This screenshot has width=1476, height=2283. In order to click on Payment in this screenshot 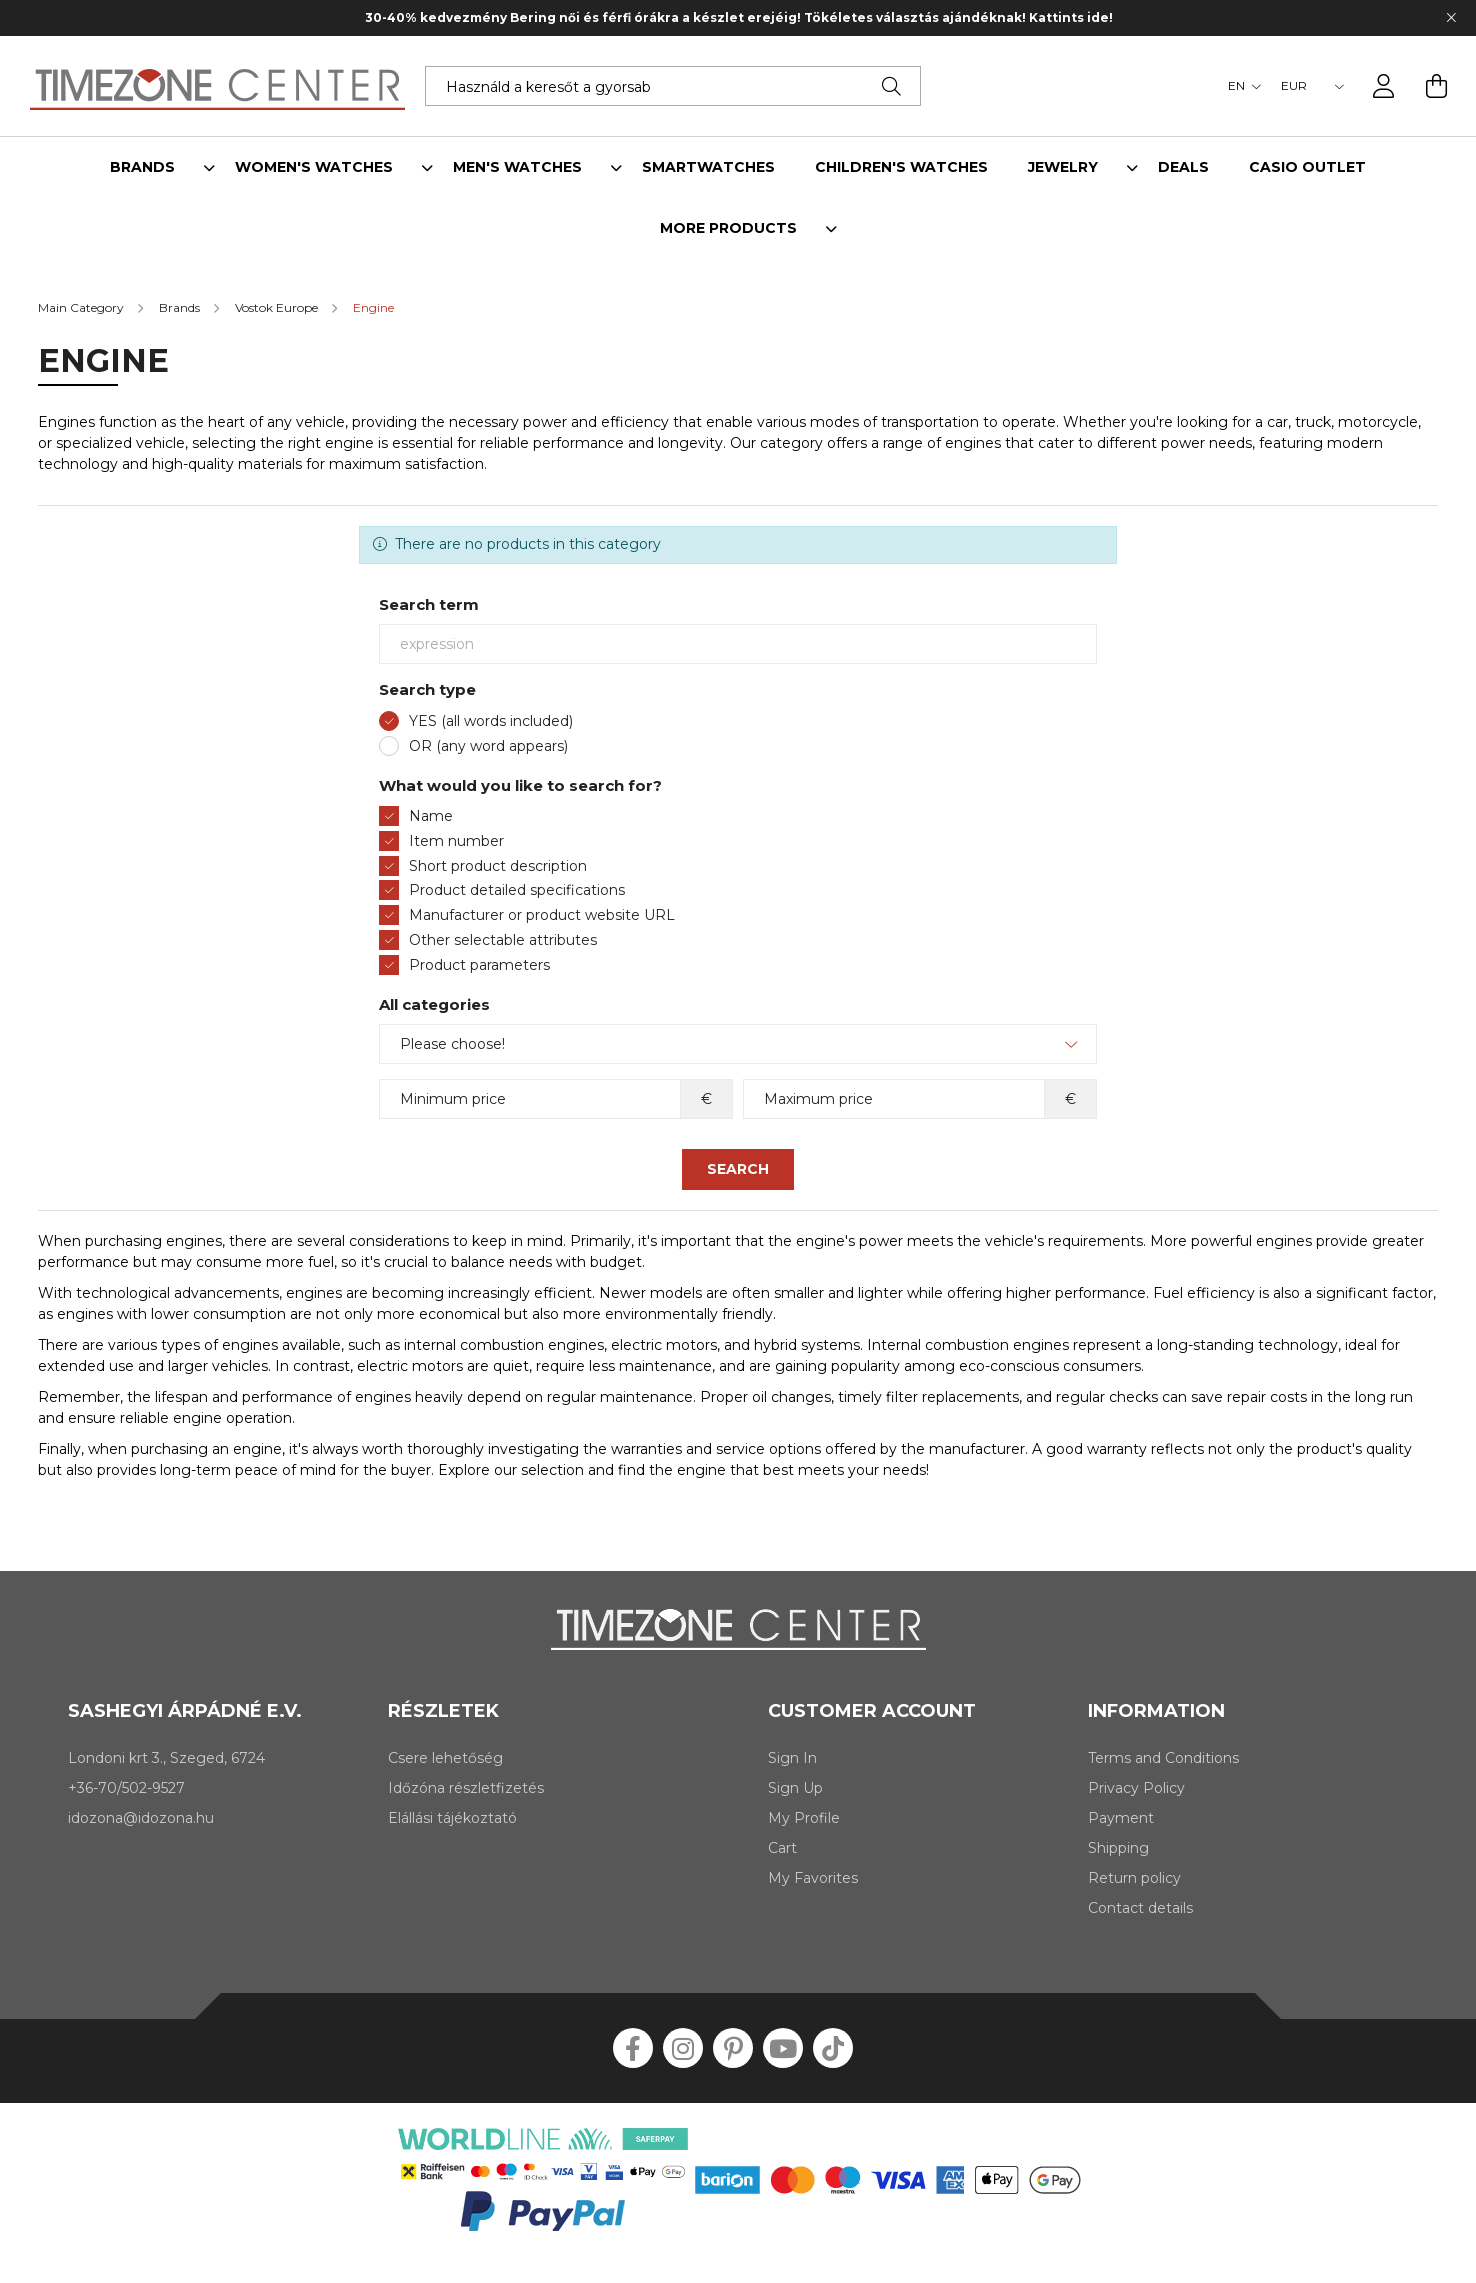, I will do `click(1121, 1818)`.